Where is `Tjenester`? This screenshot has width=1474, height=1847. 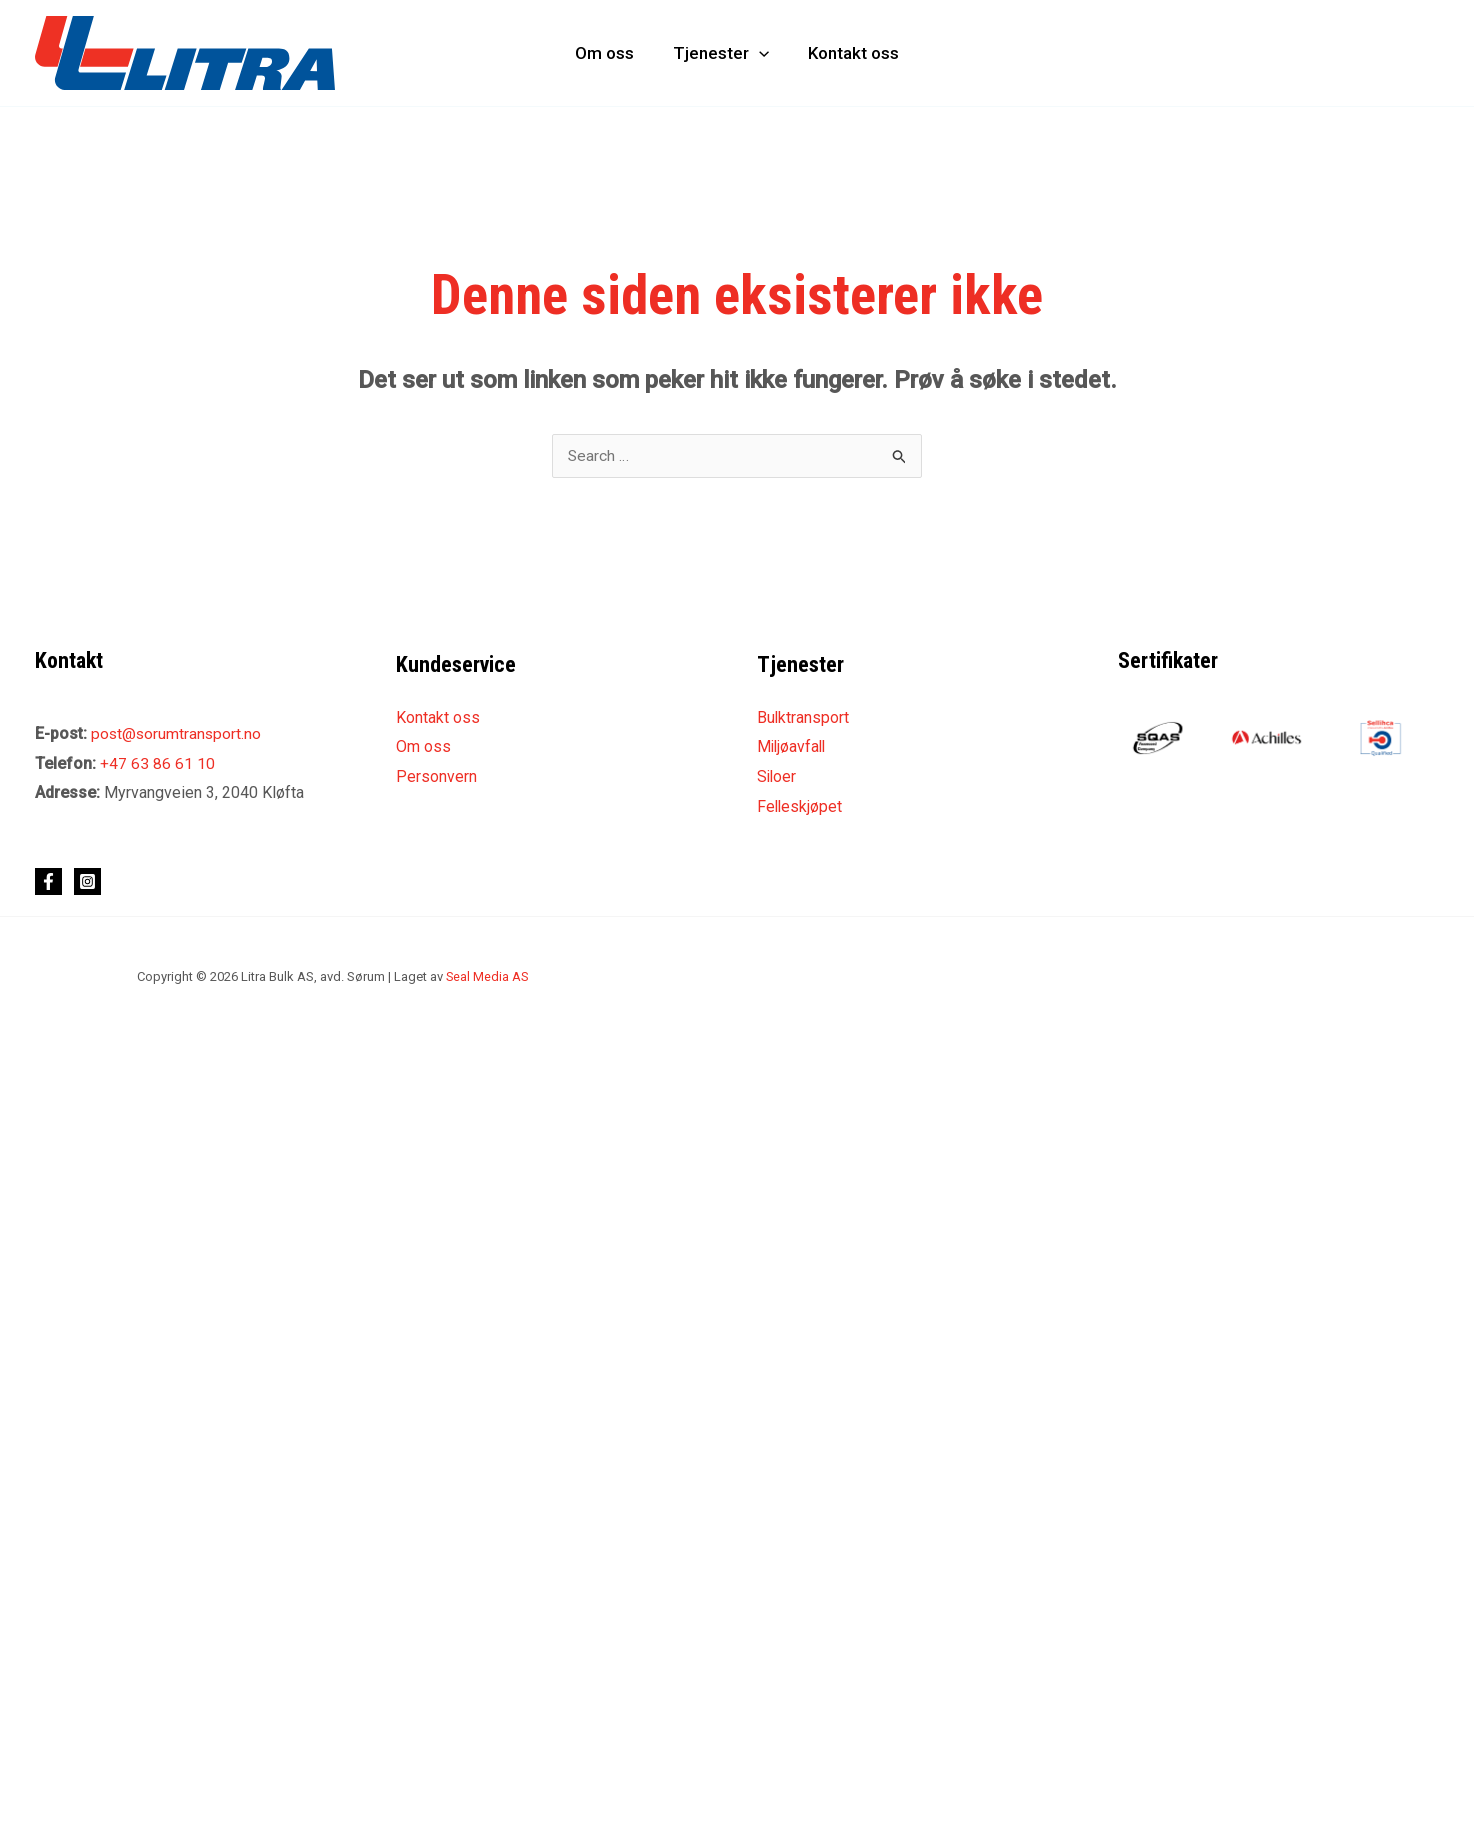
Tjenester is located at coordinates (721, 53).